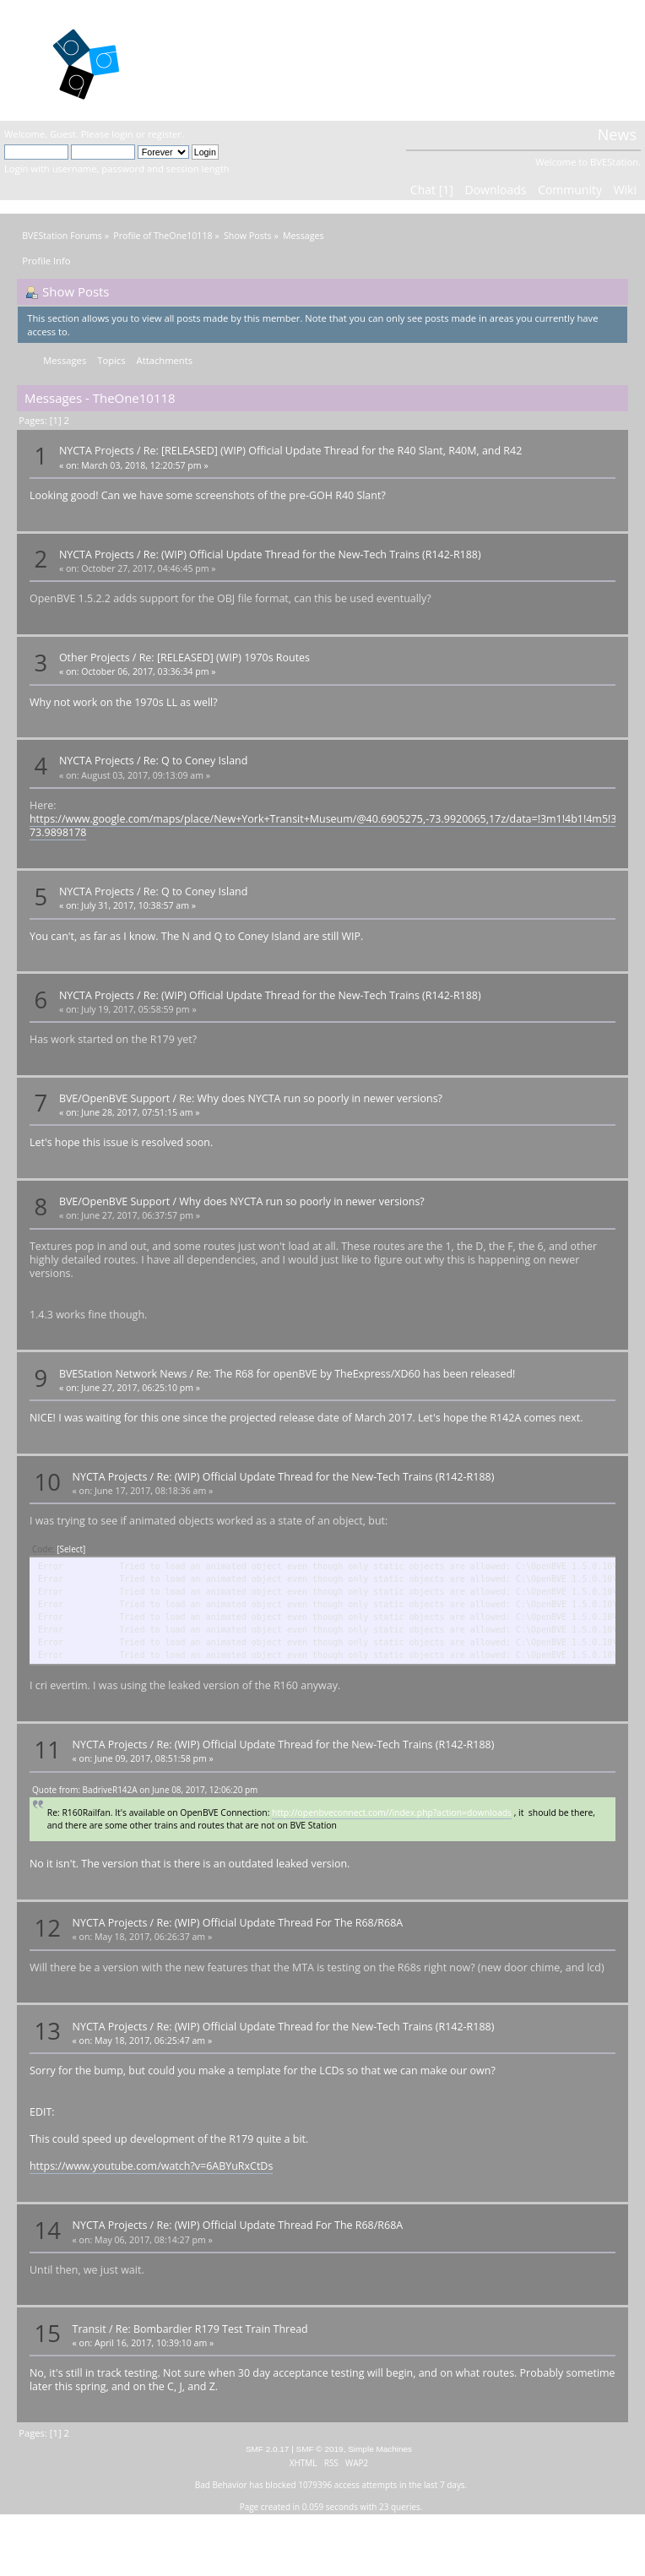 The image size is (645, 2576). Describe the element at coordinates (320, 2449) in the screenshot. I see `SMF © 2019` at that location.